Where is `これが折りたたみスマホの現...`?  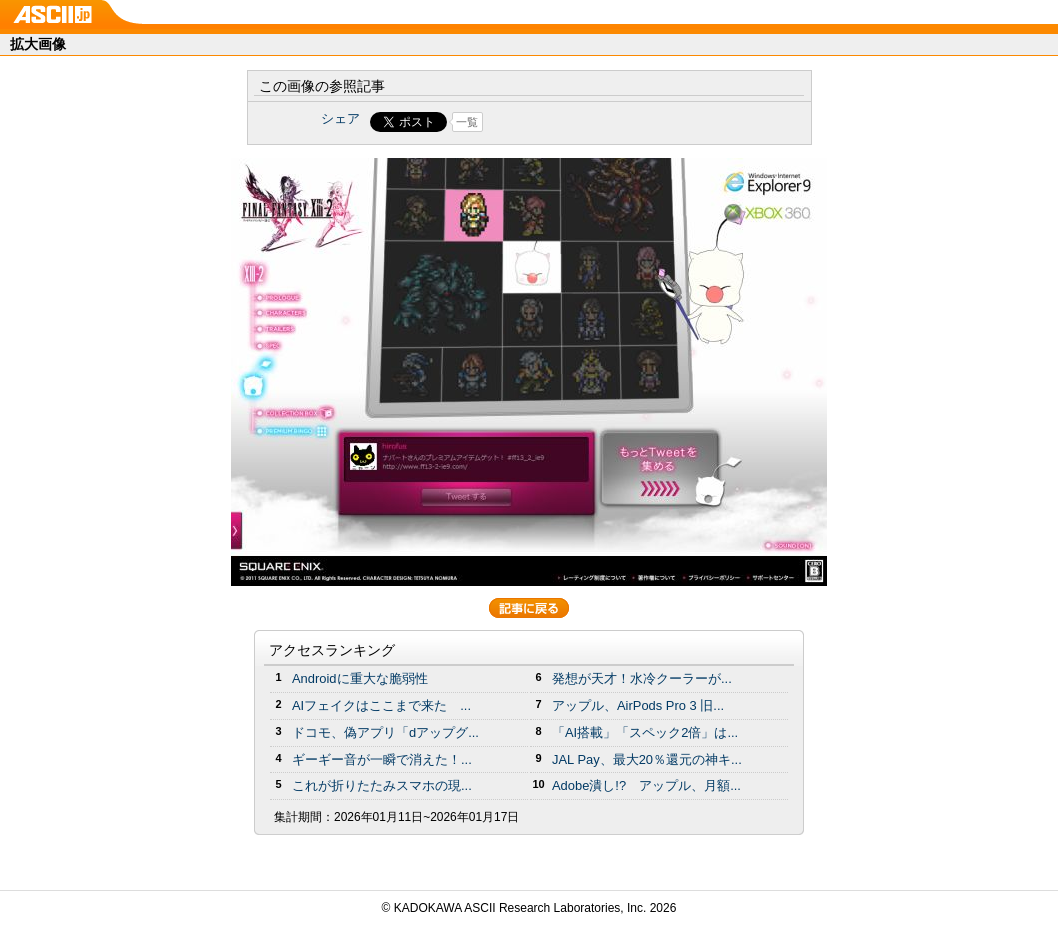 これが折りたたみスマホの現... is located at coordinates (382, 785).